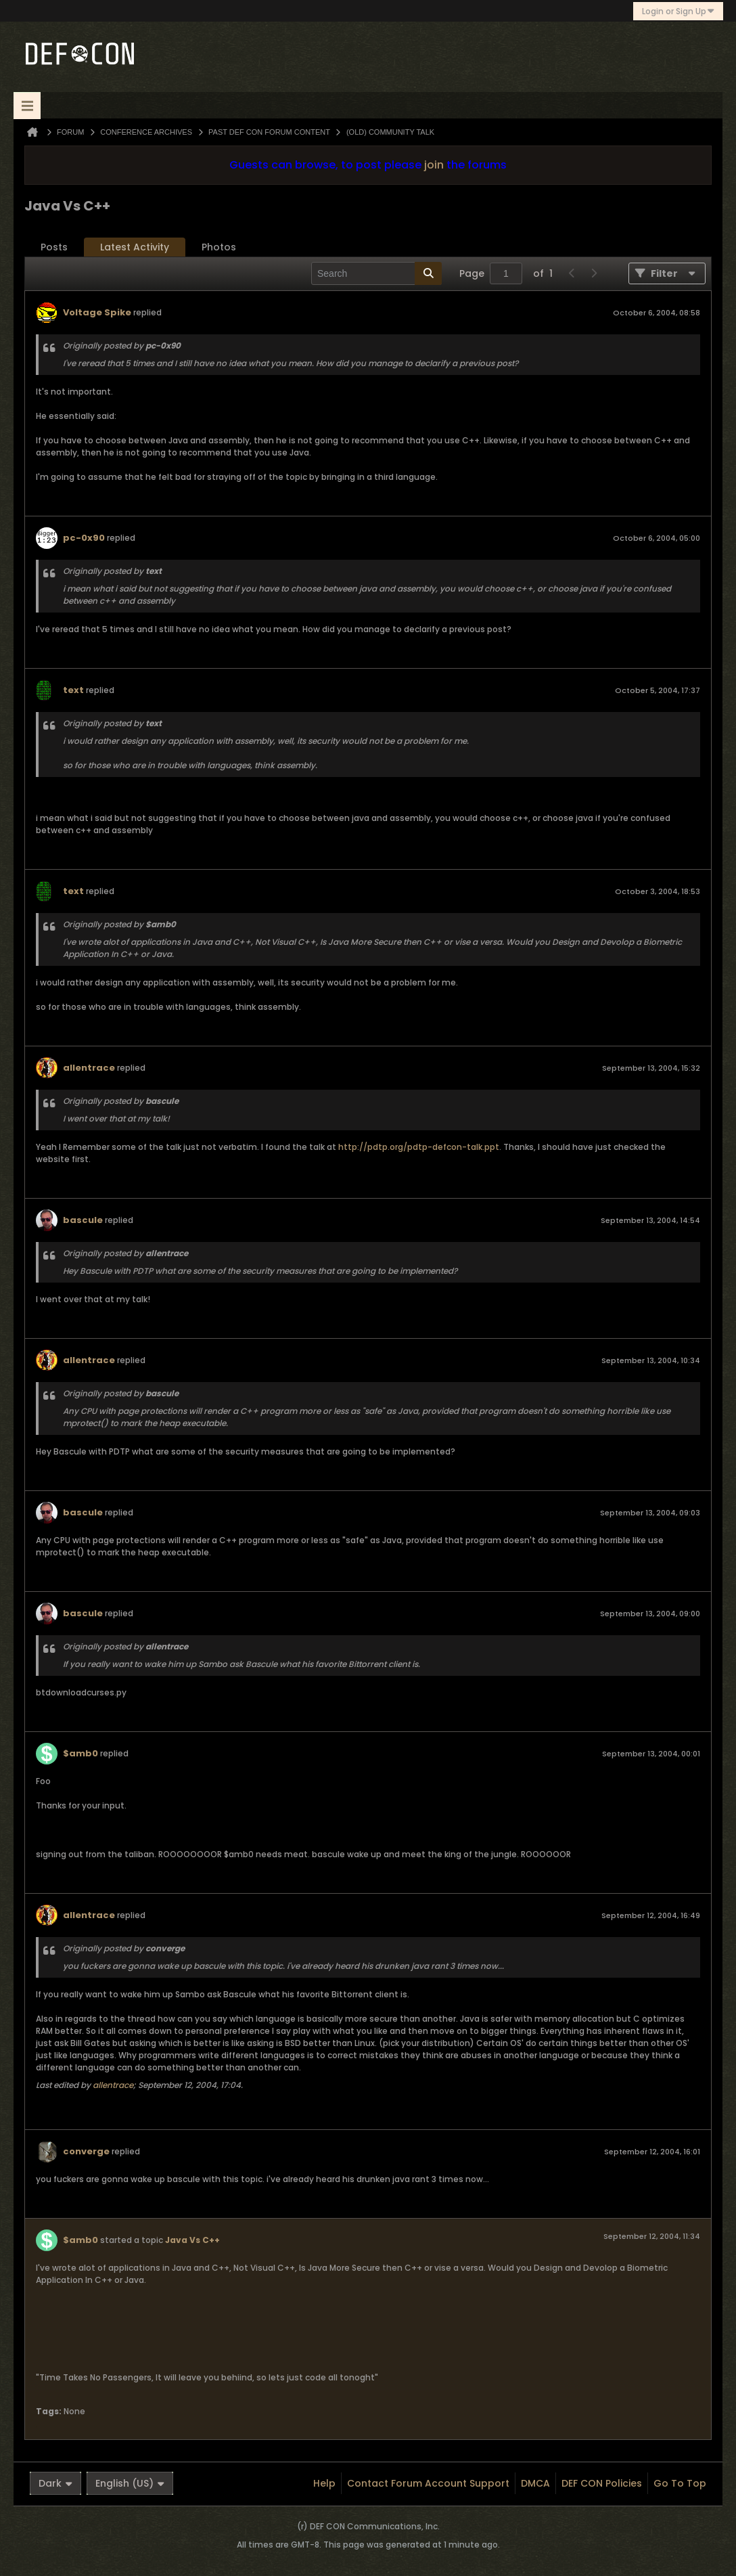  What do you see at coordinates (89, 1067) in the screenshot?
I see `allentrace` at bounding box center [89, 1067].